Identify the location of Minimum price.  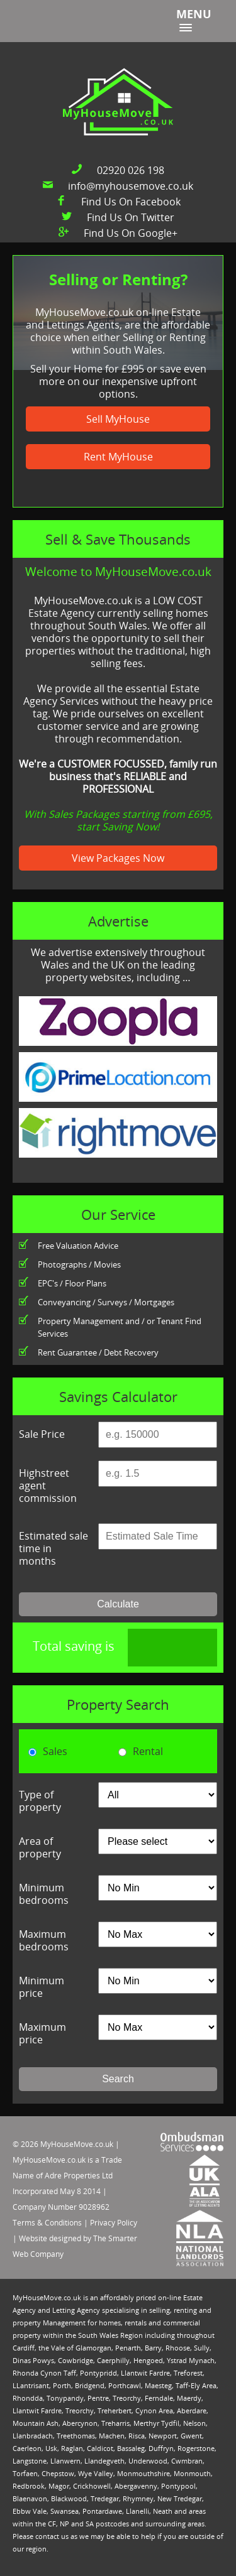
(41, 1986).